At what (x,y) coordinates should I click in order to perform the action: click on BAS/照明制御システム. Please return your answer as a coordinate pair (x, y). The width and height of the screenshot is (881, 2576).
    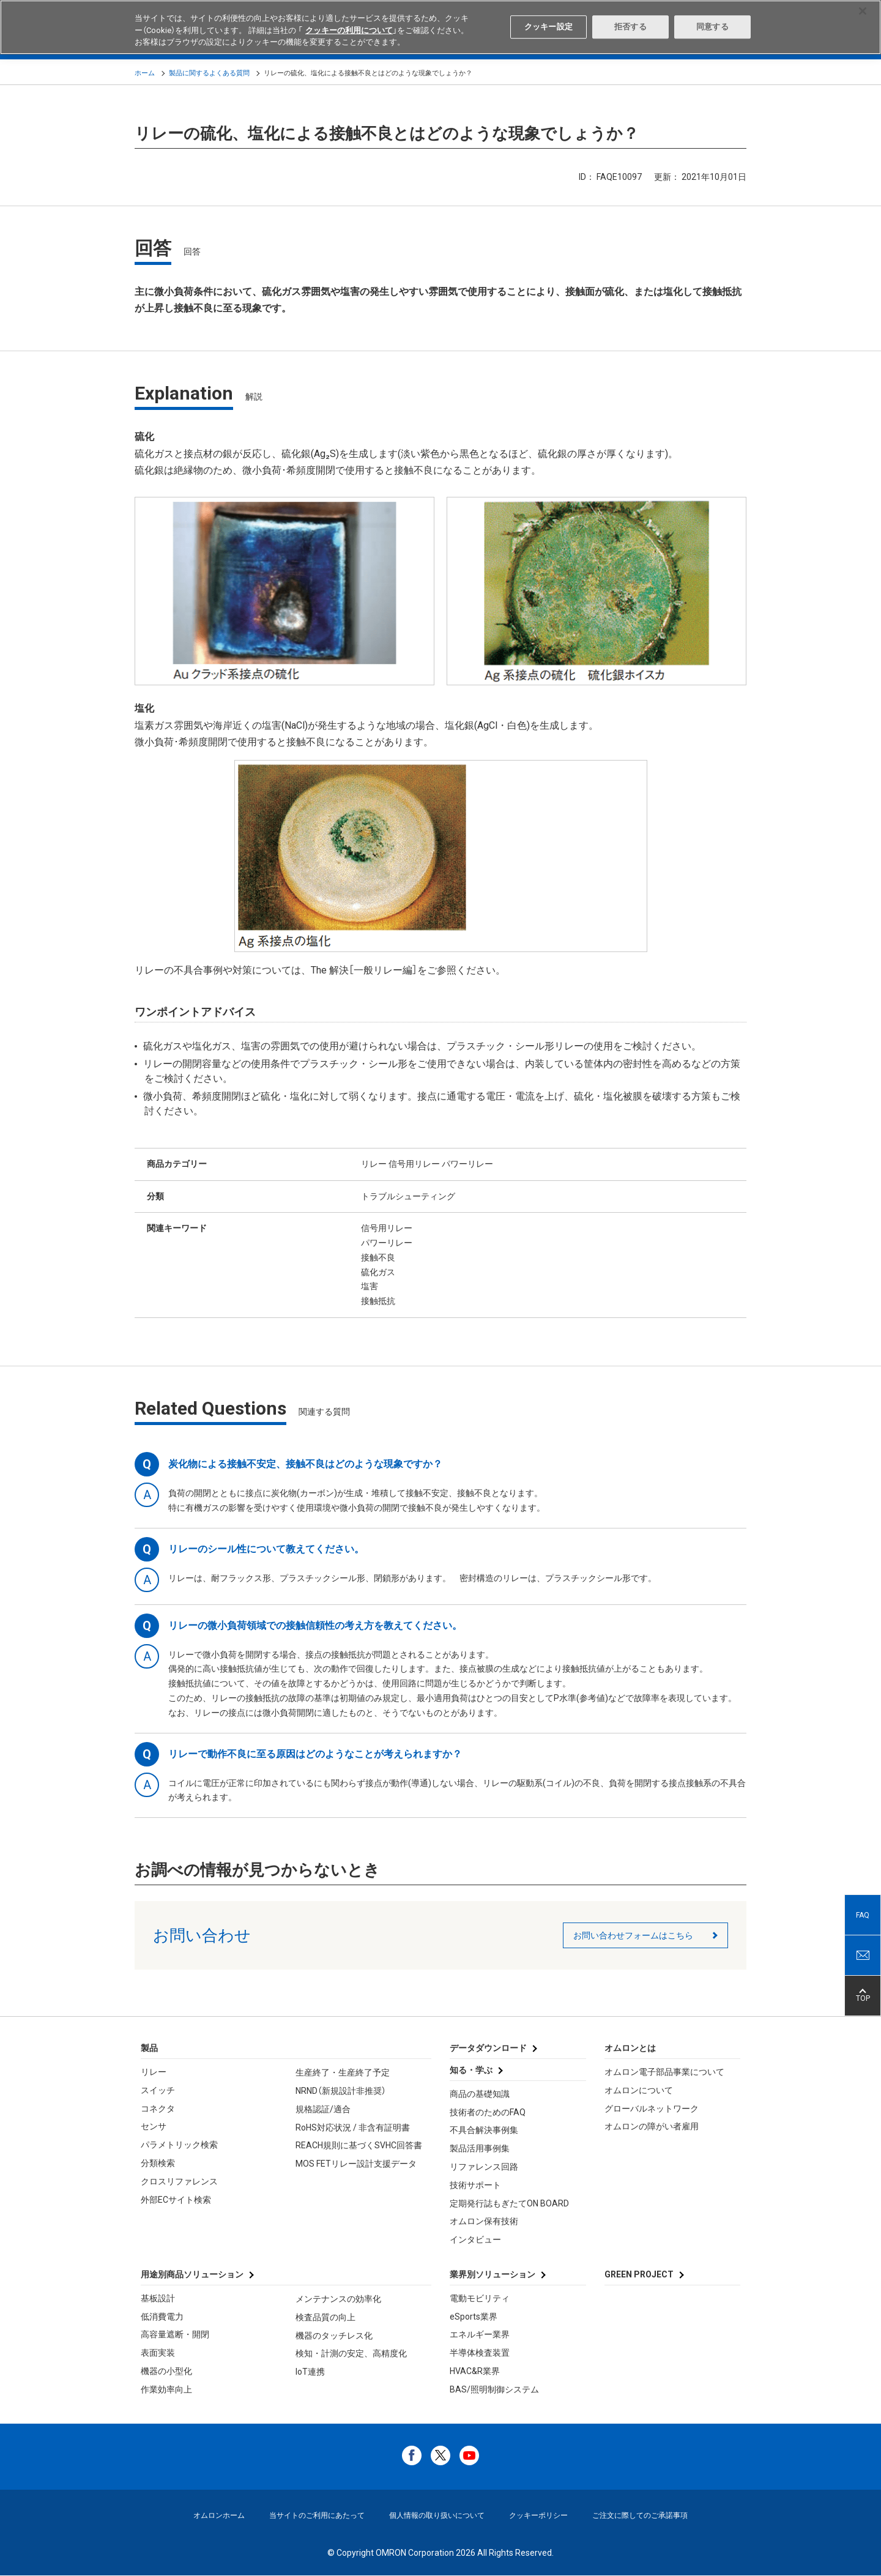
    Looking at the image, I should click on (494, 2389).